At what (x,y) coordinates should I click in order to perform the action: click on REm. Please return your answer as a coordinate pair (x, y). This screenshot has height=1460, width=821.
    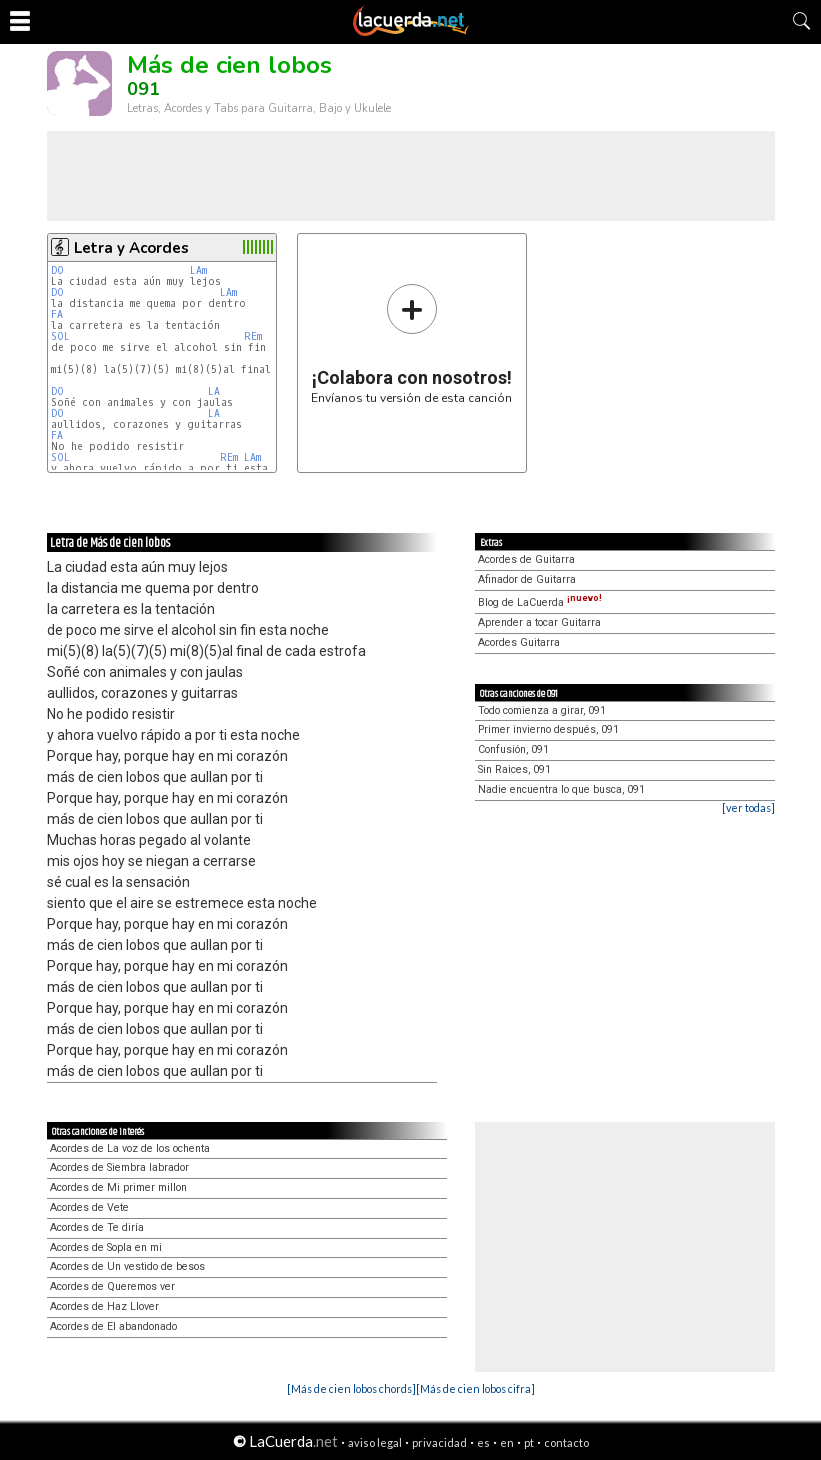
    Looking at the image, I should click on (253, 336).